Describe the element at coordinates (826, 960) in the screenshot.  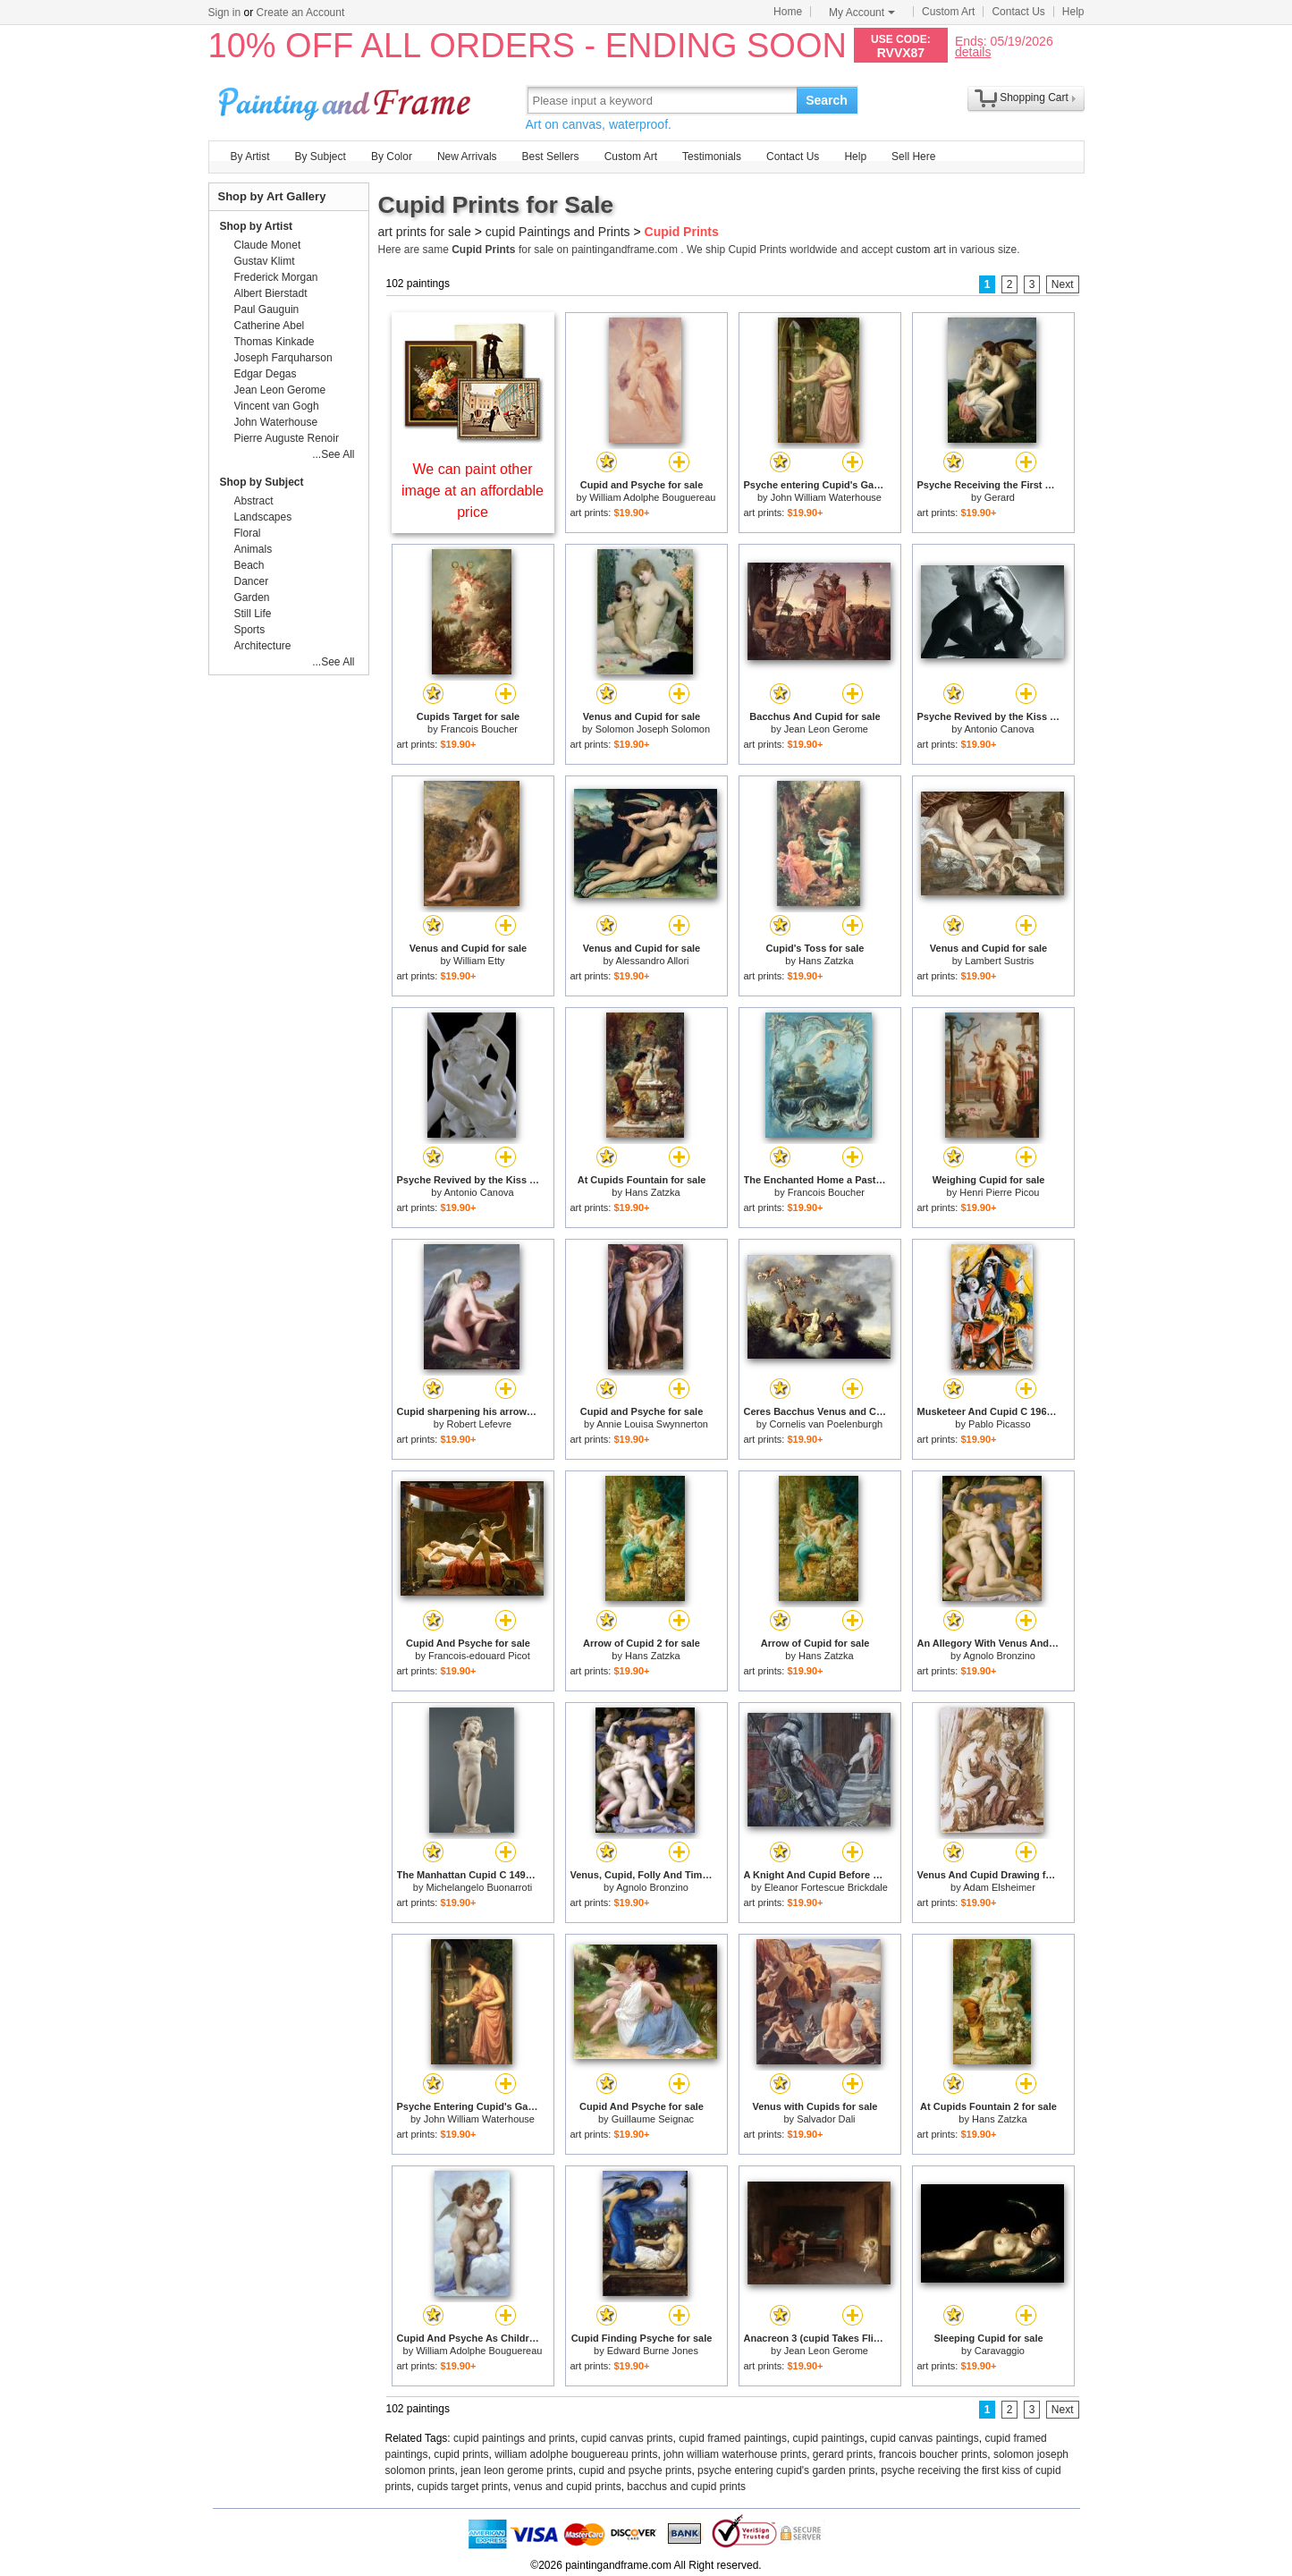
I see `Hans Zatzka` at that location.